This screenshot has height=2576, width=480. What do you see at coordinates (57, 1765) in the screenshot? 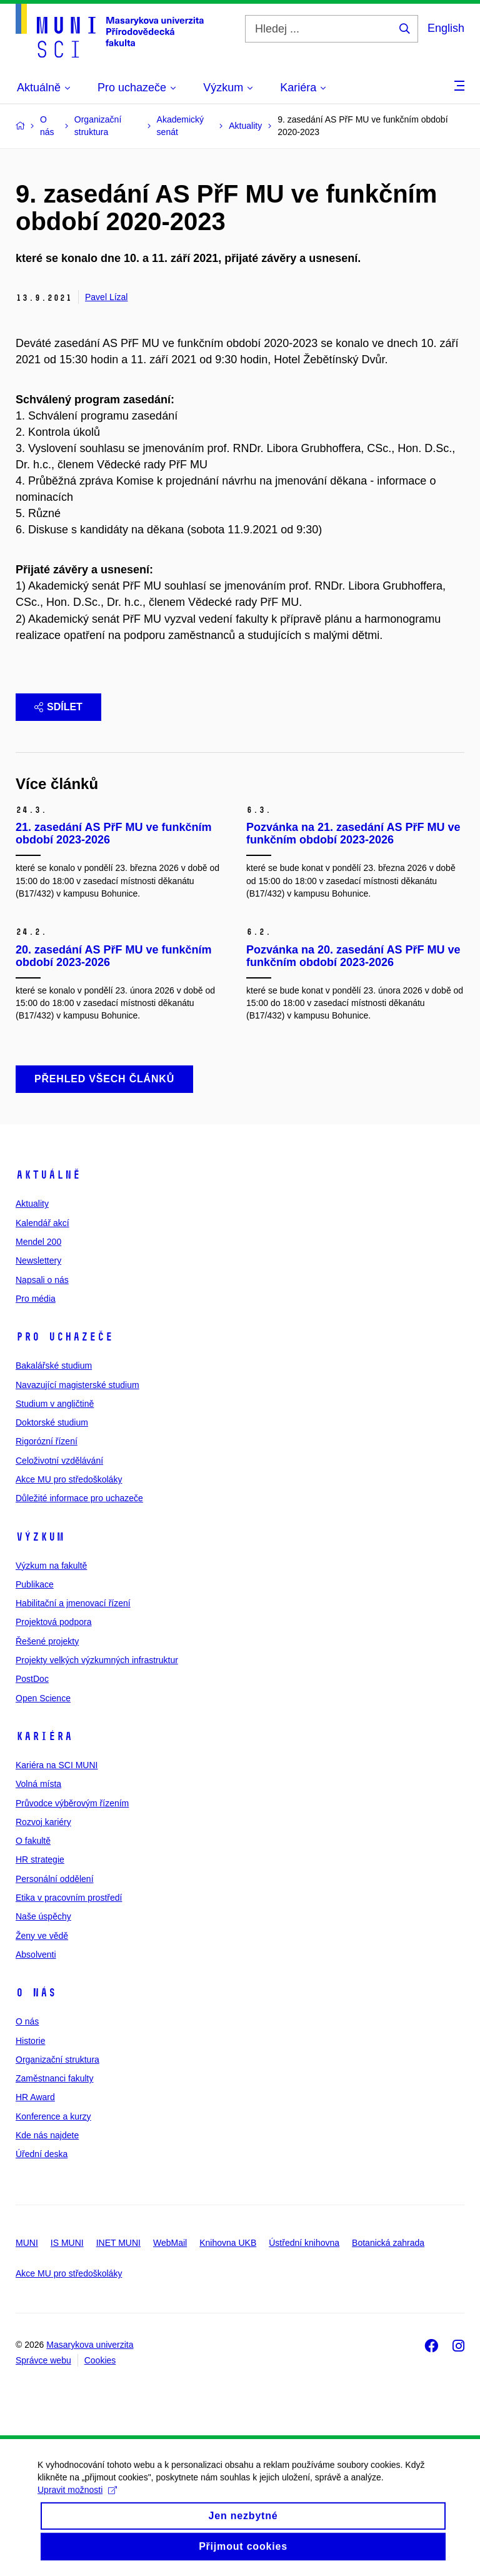
I see `Kariéra na SCI MUNI` at bounding box center [57, 1765].